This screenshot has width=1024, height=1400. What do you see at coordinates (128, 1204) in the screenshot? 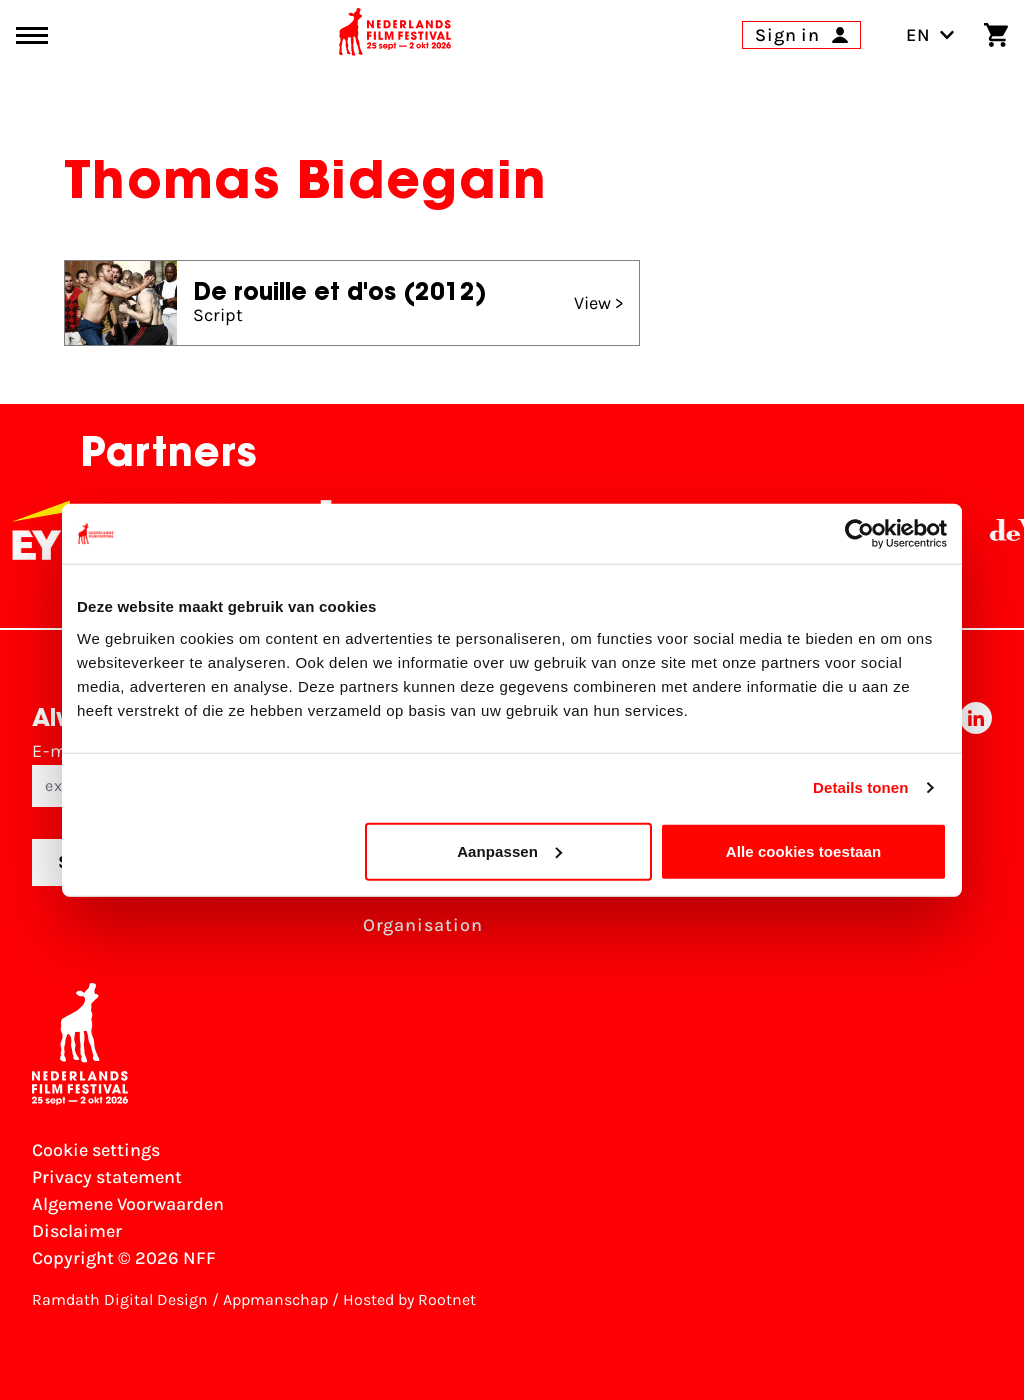
I see `Algemene Voorwaarden` at bounding box center [128, 1204].